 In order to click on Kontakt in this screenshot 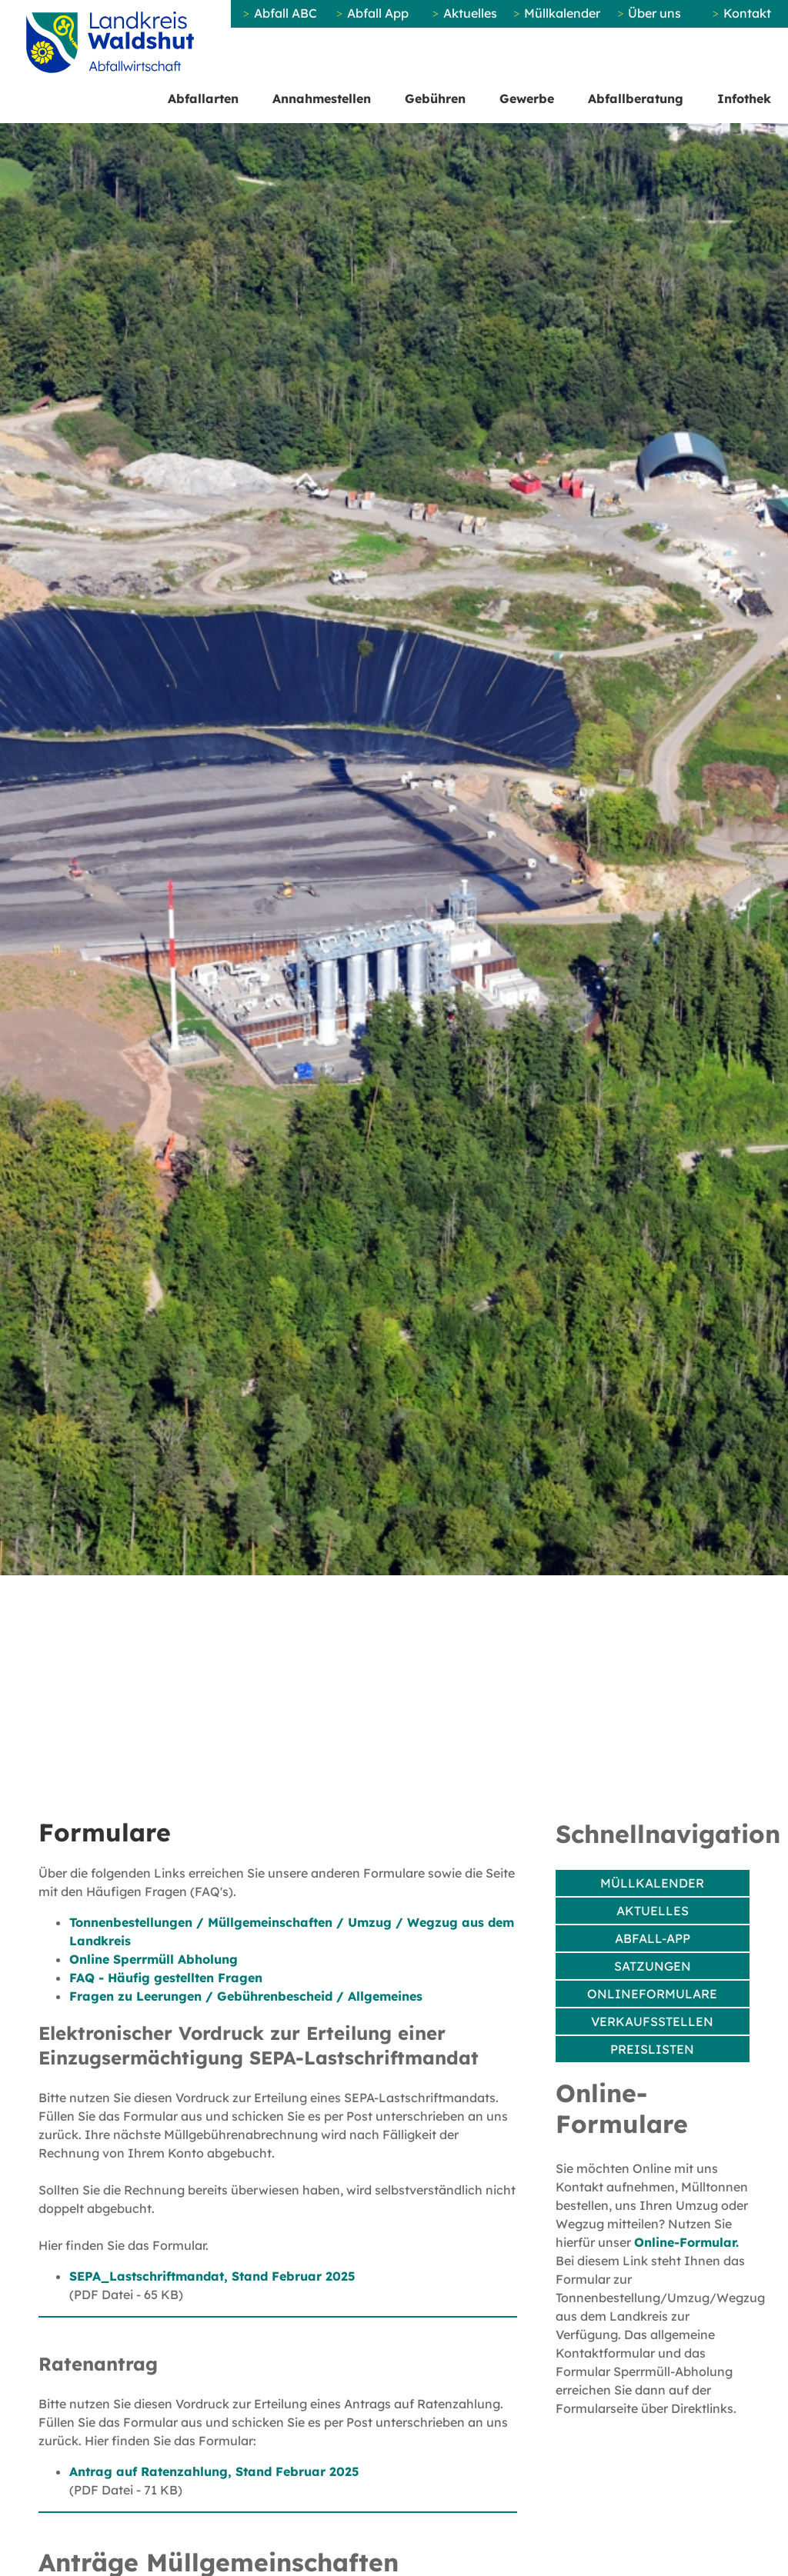, I will do `click(747, 13)`.